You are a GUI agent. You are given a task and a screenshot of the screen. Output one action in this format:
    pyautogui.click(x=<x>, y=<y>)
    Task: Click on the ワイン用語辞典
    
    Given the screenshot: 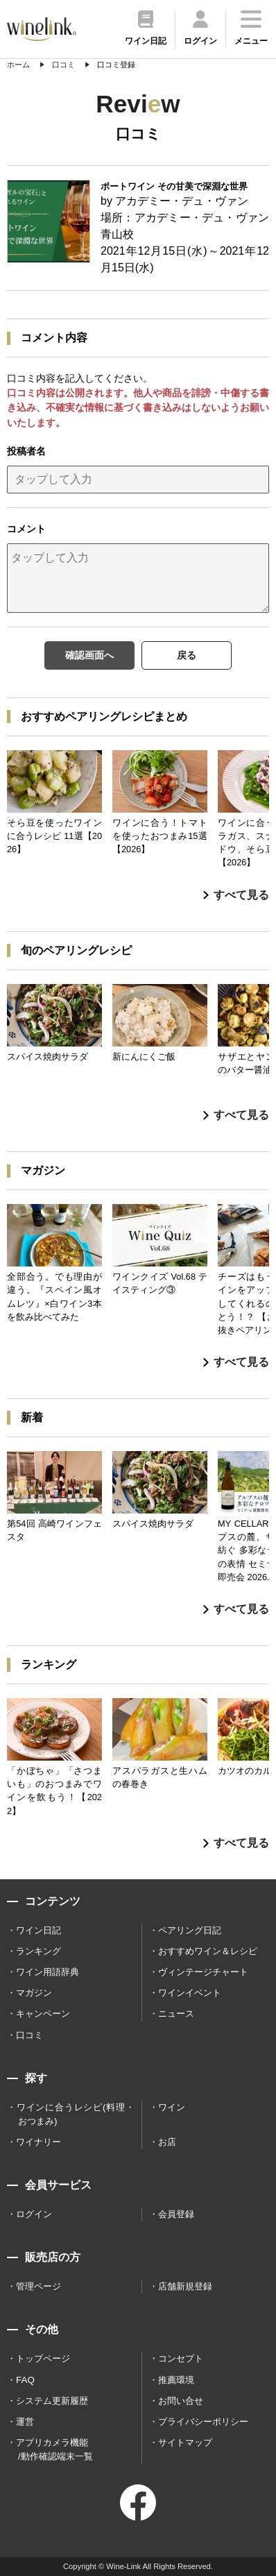 What is the action you would take?
    pyautogui.click(x=47, y=1972)
    